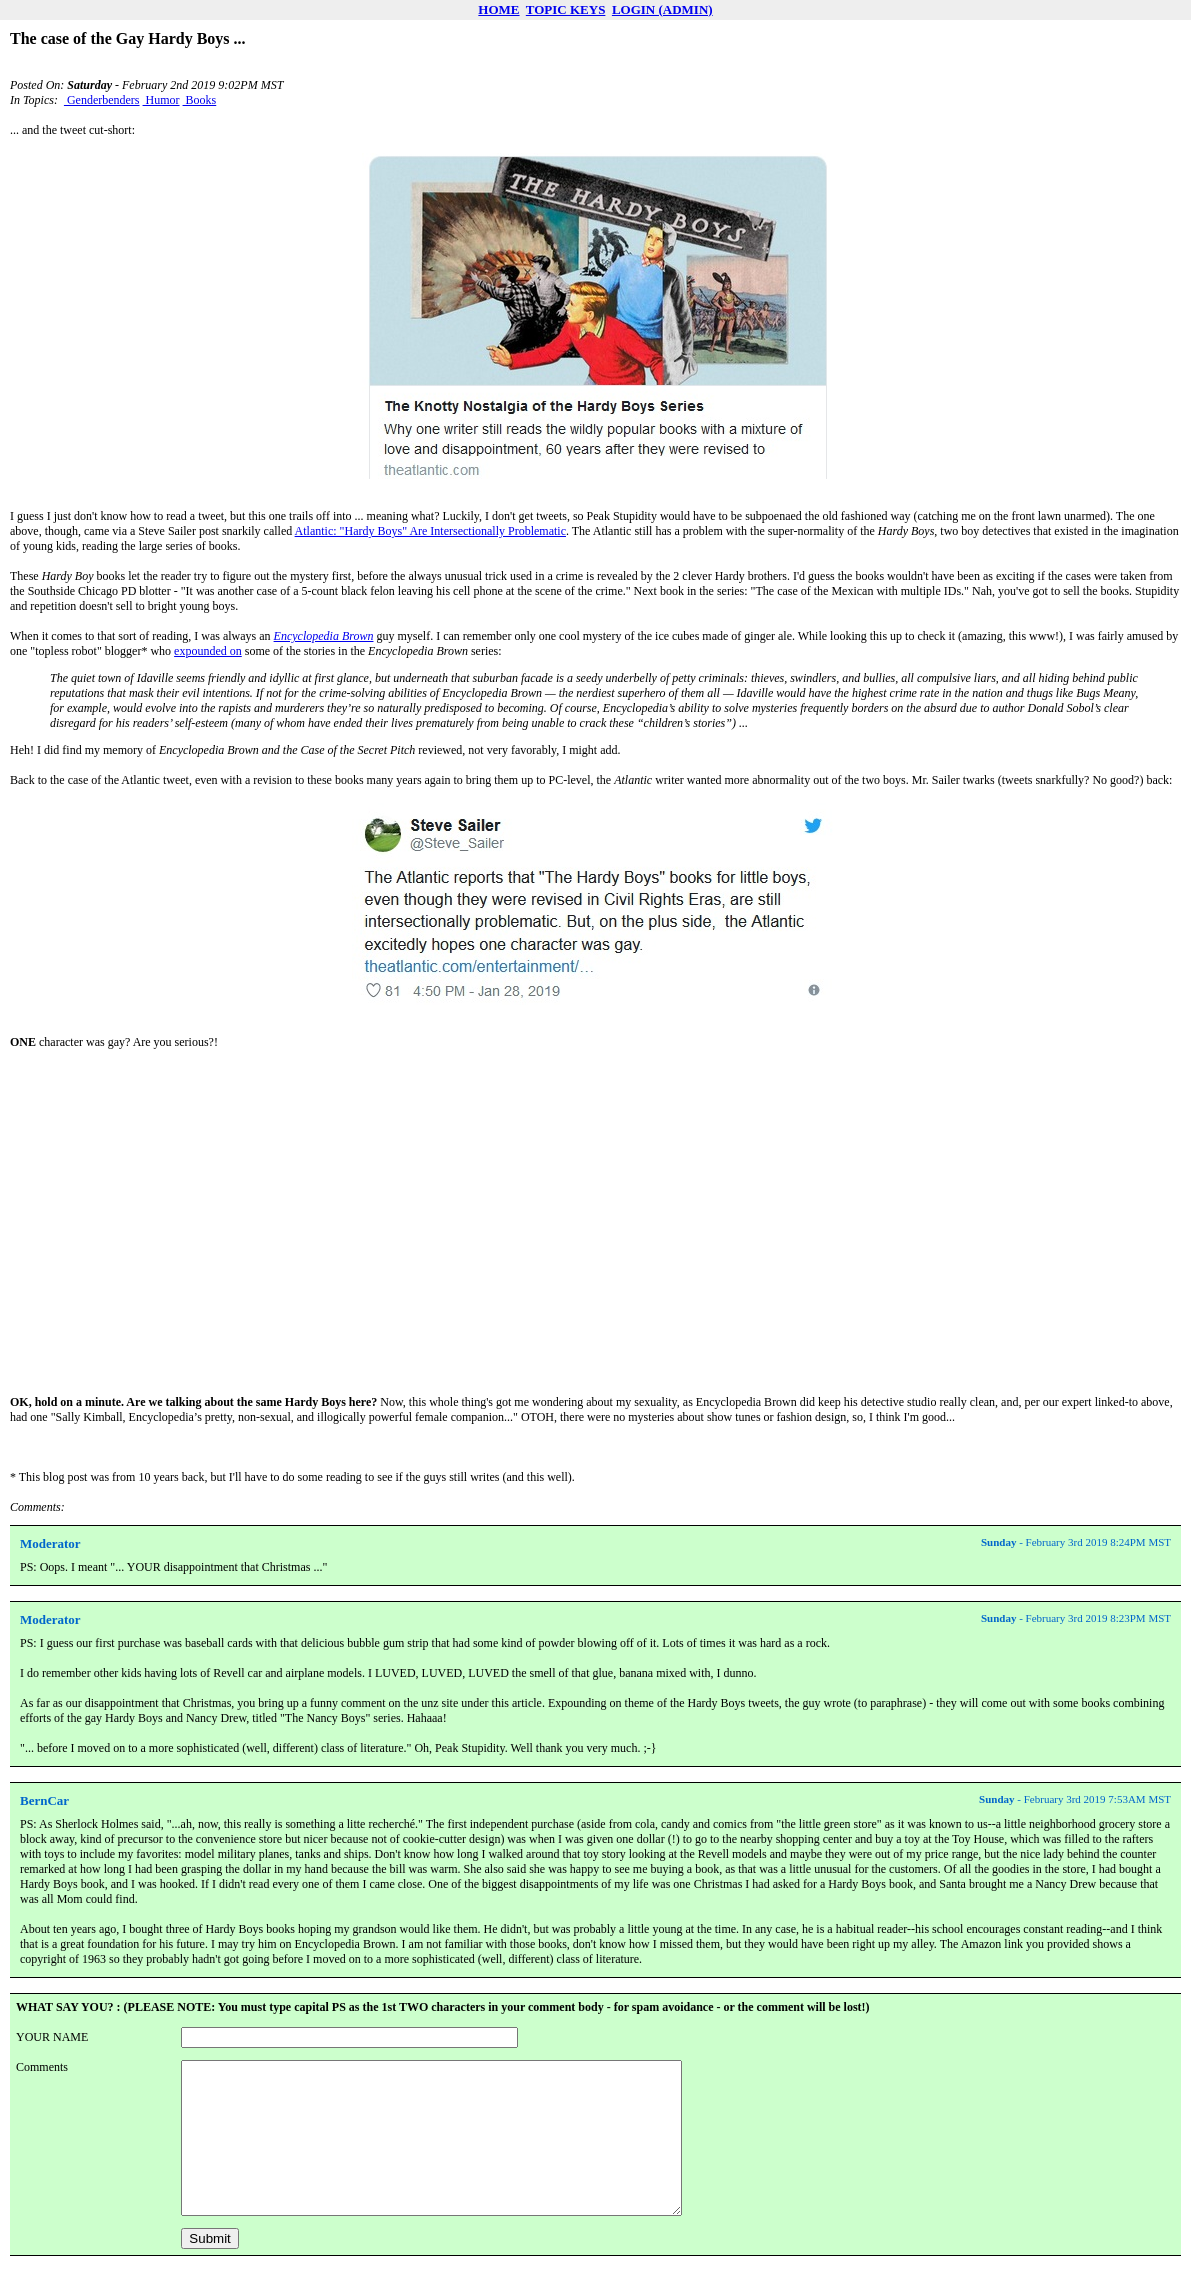 This screenshot has height=2296, width=1191. I want to click on HOME, so click(498, 9).